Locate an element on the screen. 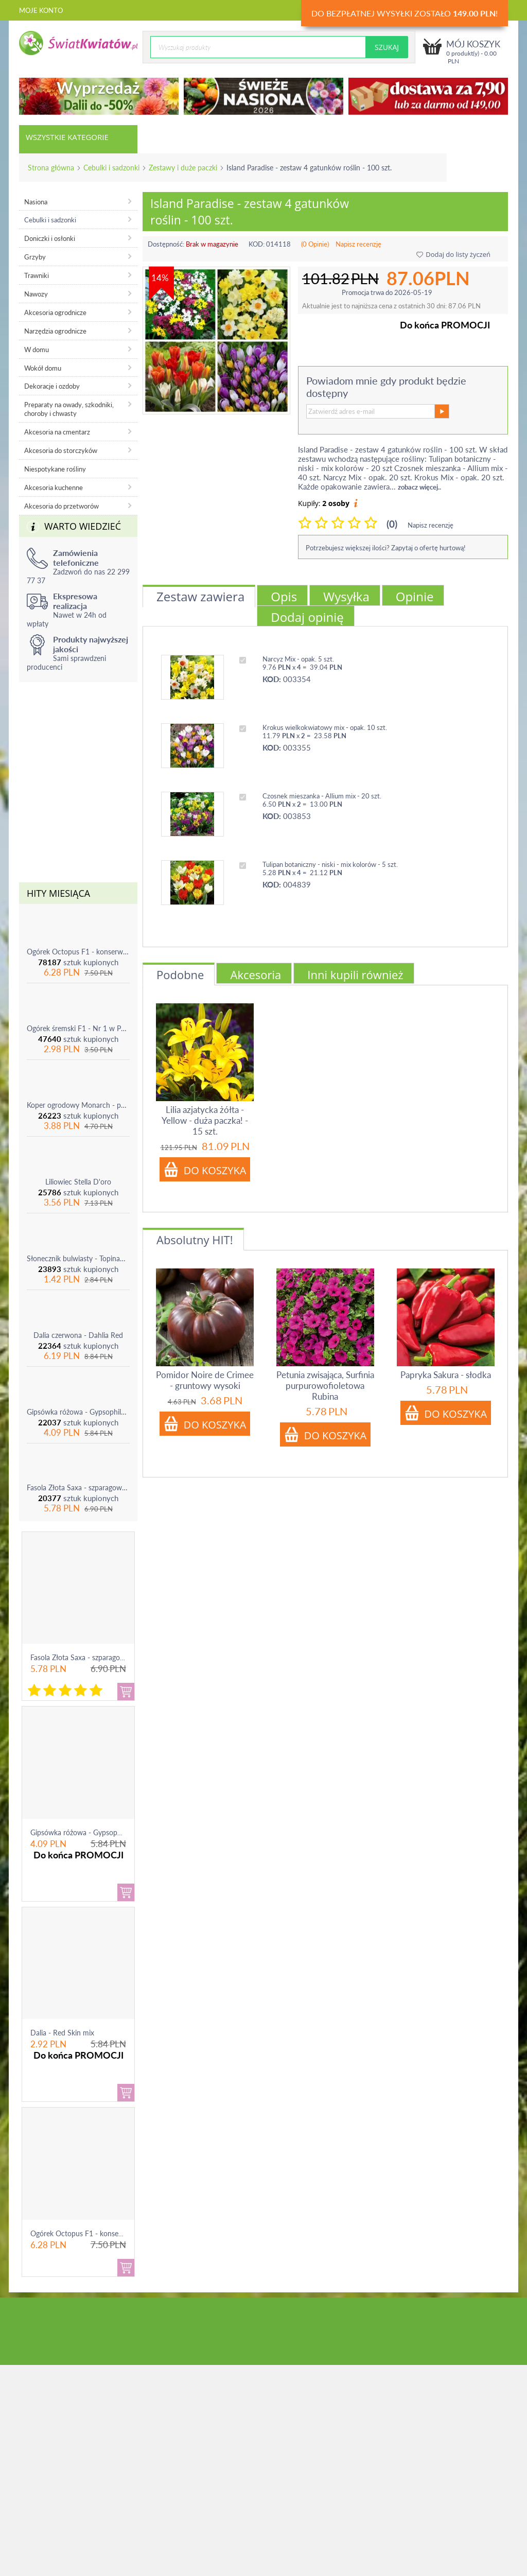 The width and height of the screenshot is (527, 2576). Opis is located at coordinates (284, 596).